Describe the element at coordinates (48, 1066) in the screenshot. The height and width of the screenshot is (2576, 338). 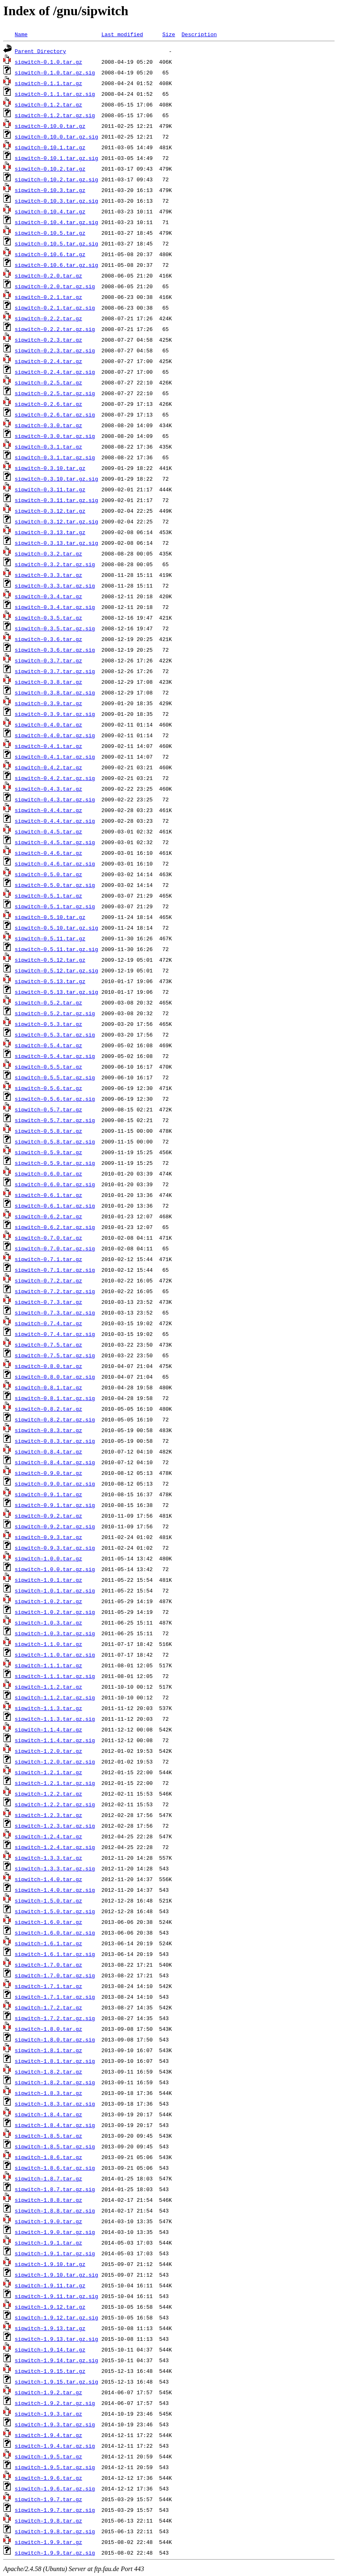
I see `sipwitch-0.5.5.tar.gz` at that location.